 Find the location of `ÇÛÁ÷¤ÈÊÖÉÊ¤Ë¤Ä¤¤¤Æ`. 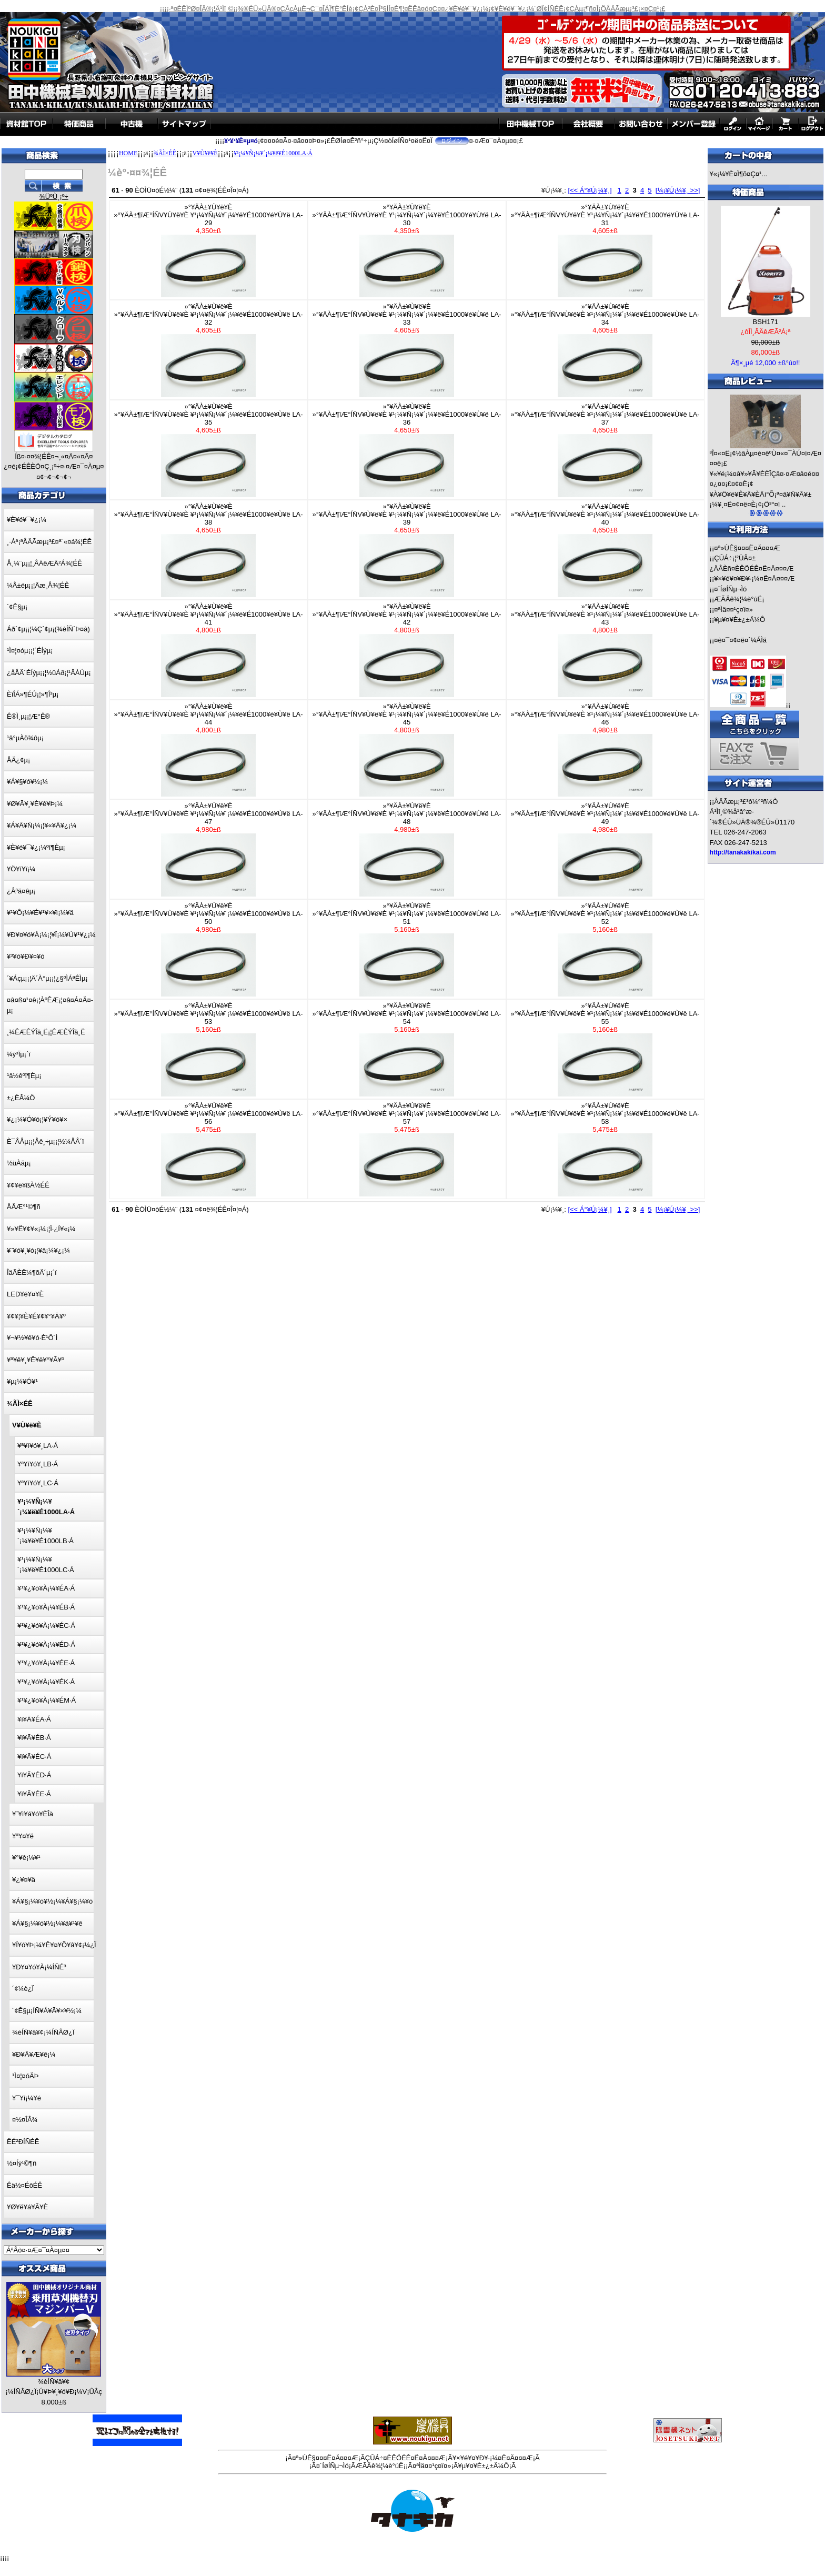

ÇÛÁ÷¤ÈÊÖÉÊ¤Ë¤Ä¤¤¤Æ is located at coordinates (405, 2458).